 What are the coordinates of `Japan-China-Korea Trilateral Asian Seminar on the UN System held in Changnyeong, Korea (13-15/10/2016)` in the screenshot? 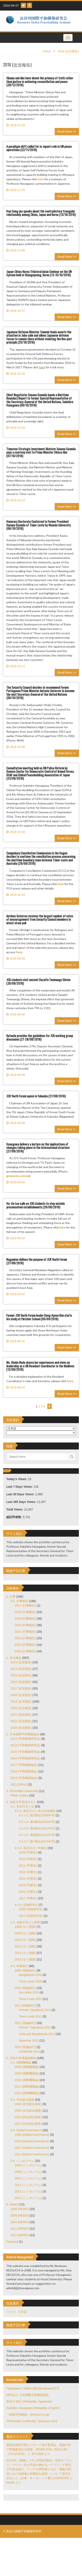 It's located at (39, 273).